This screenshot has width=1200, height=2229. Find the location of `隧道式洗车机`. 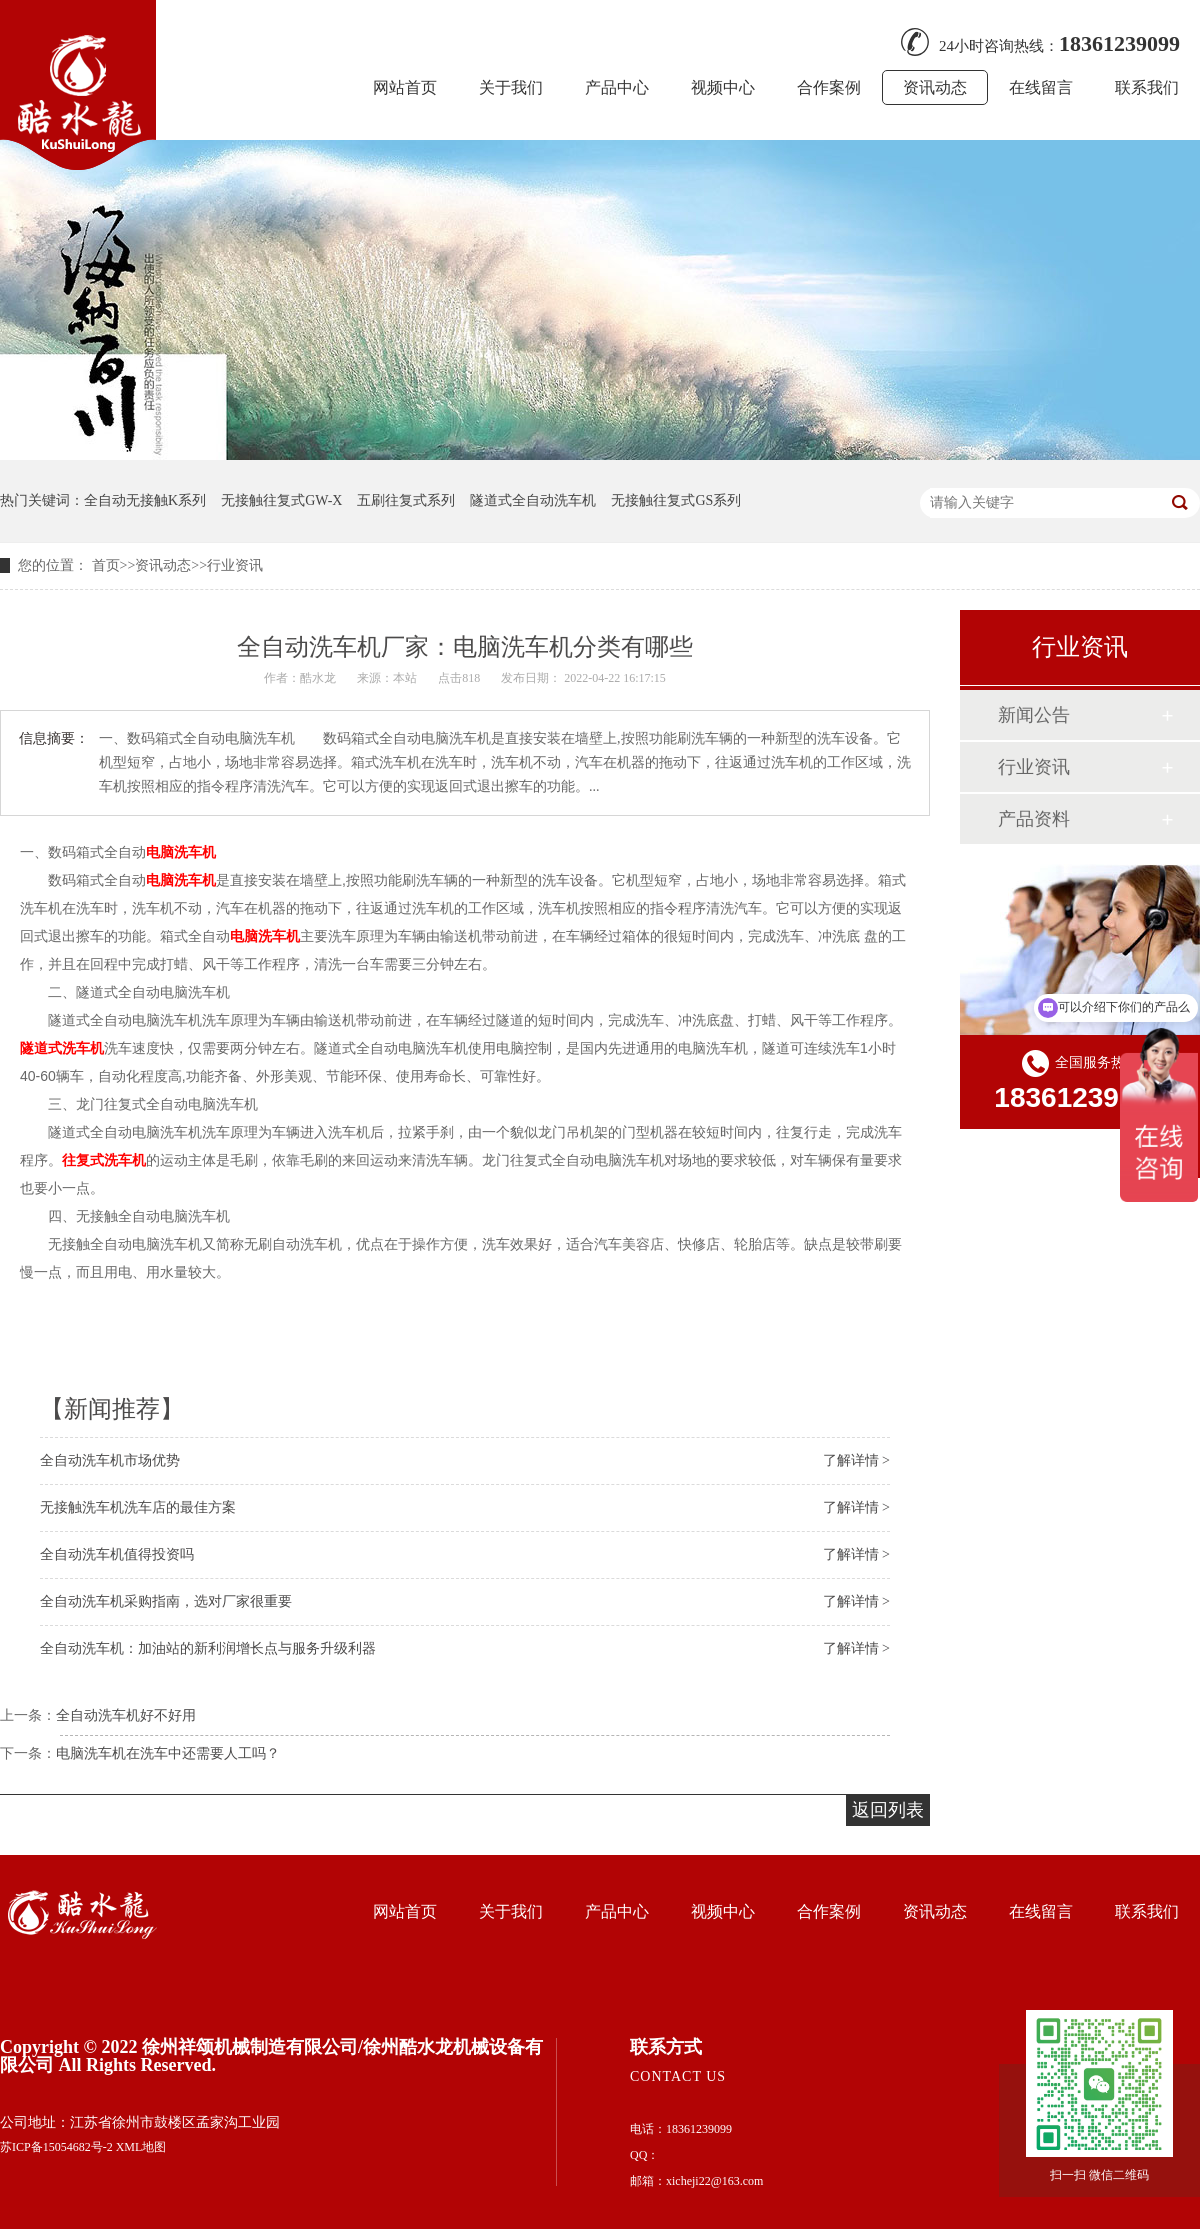

隧道式洗车机 is located at coordinates (62, 1048).